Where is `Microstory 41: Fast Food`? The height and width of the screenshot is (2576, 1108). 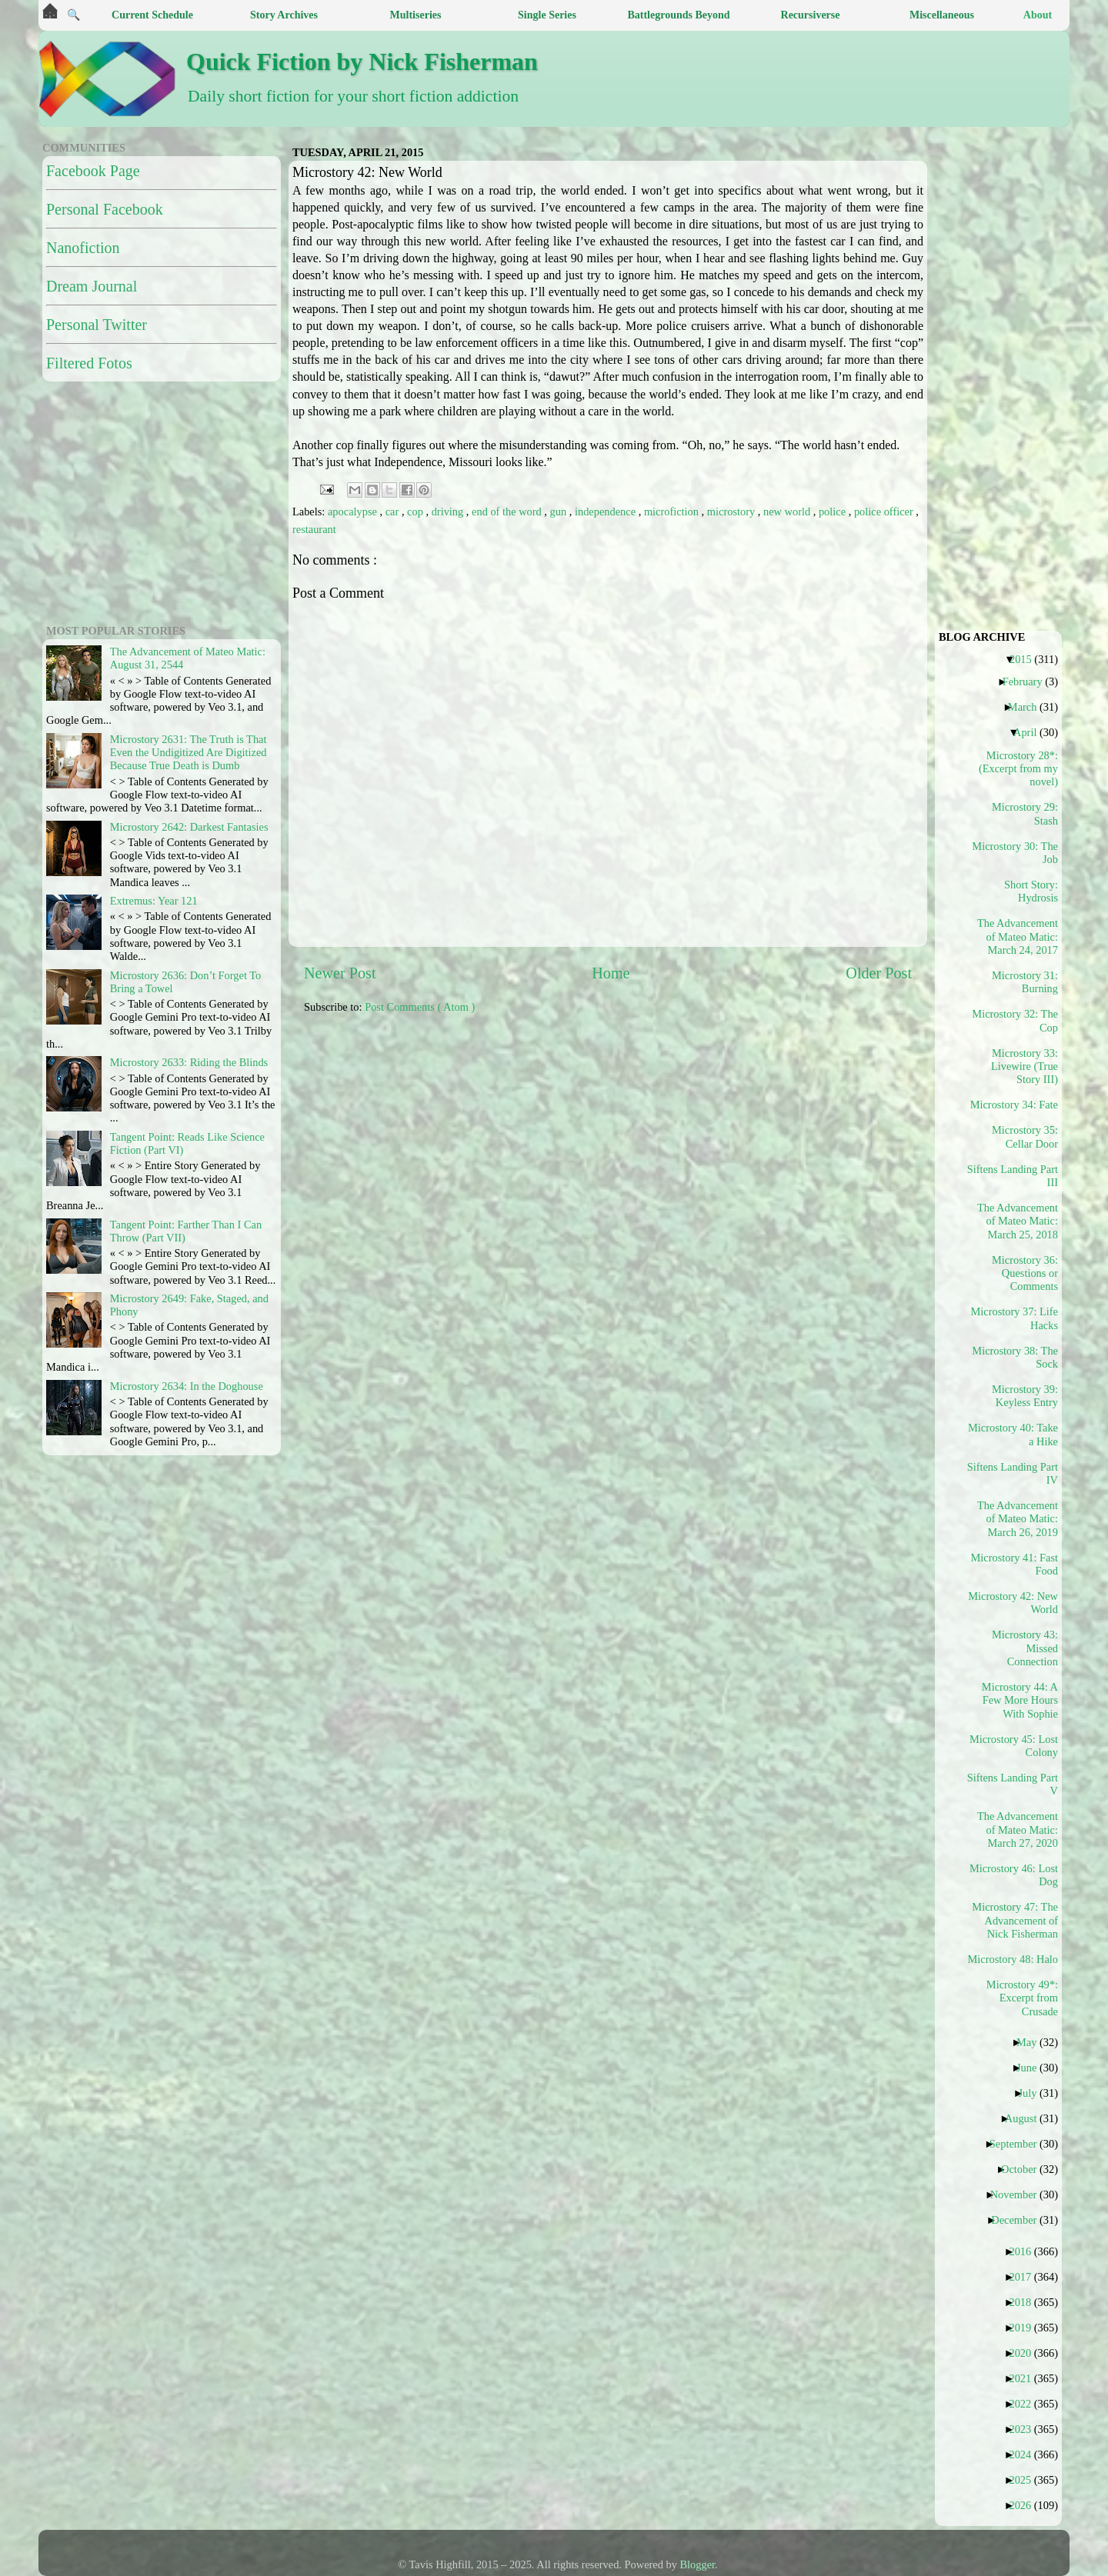
Microstory 41: Fast Food is located at coordinates (1018, 1564).